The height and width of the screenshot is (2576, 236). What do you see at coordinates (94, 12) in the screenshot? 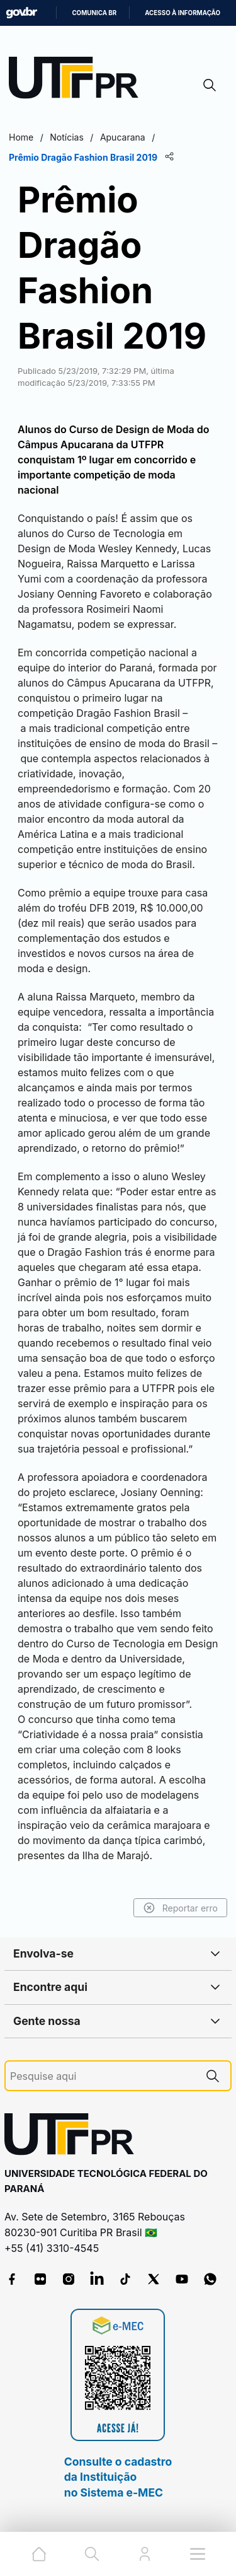
I see `Comunica BR` at bounding box center [94, 12].